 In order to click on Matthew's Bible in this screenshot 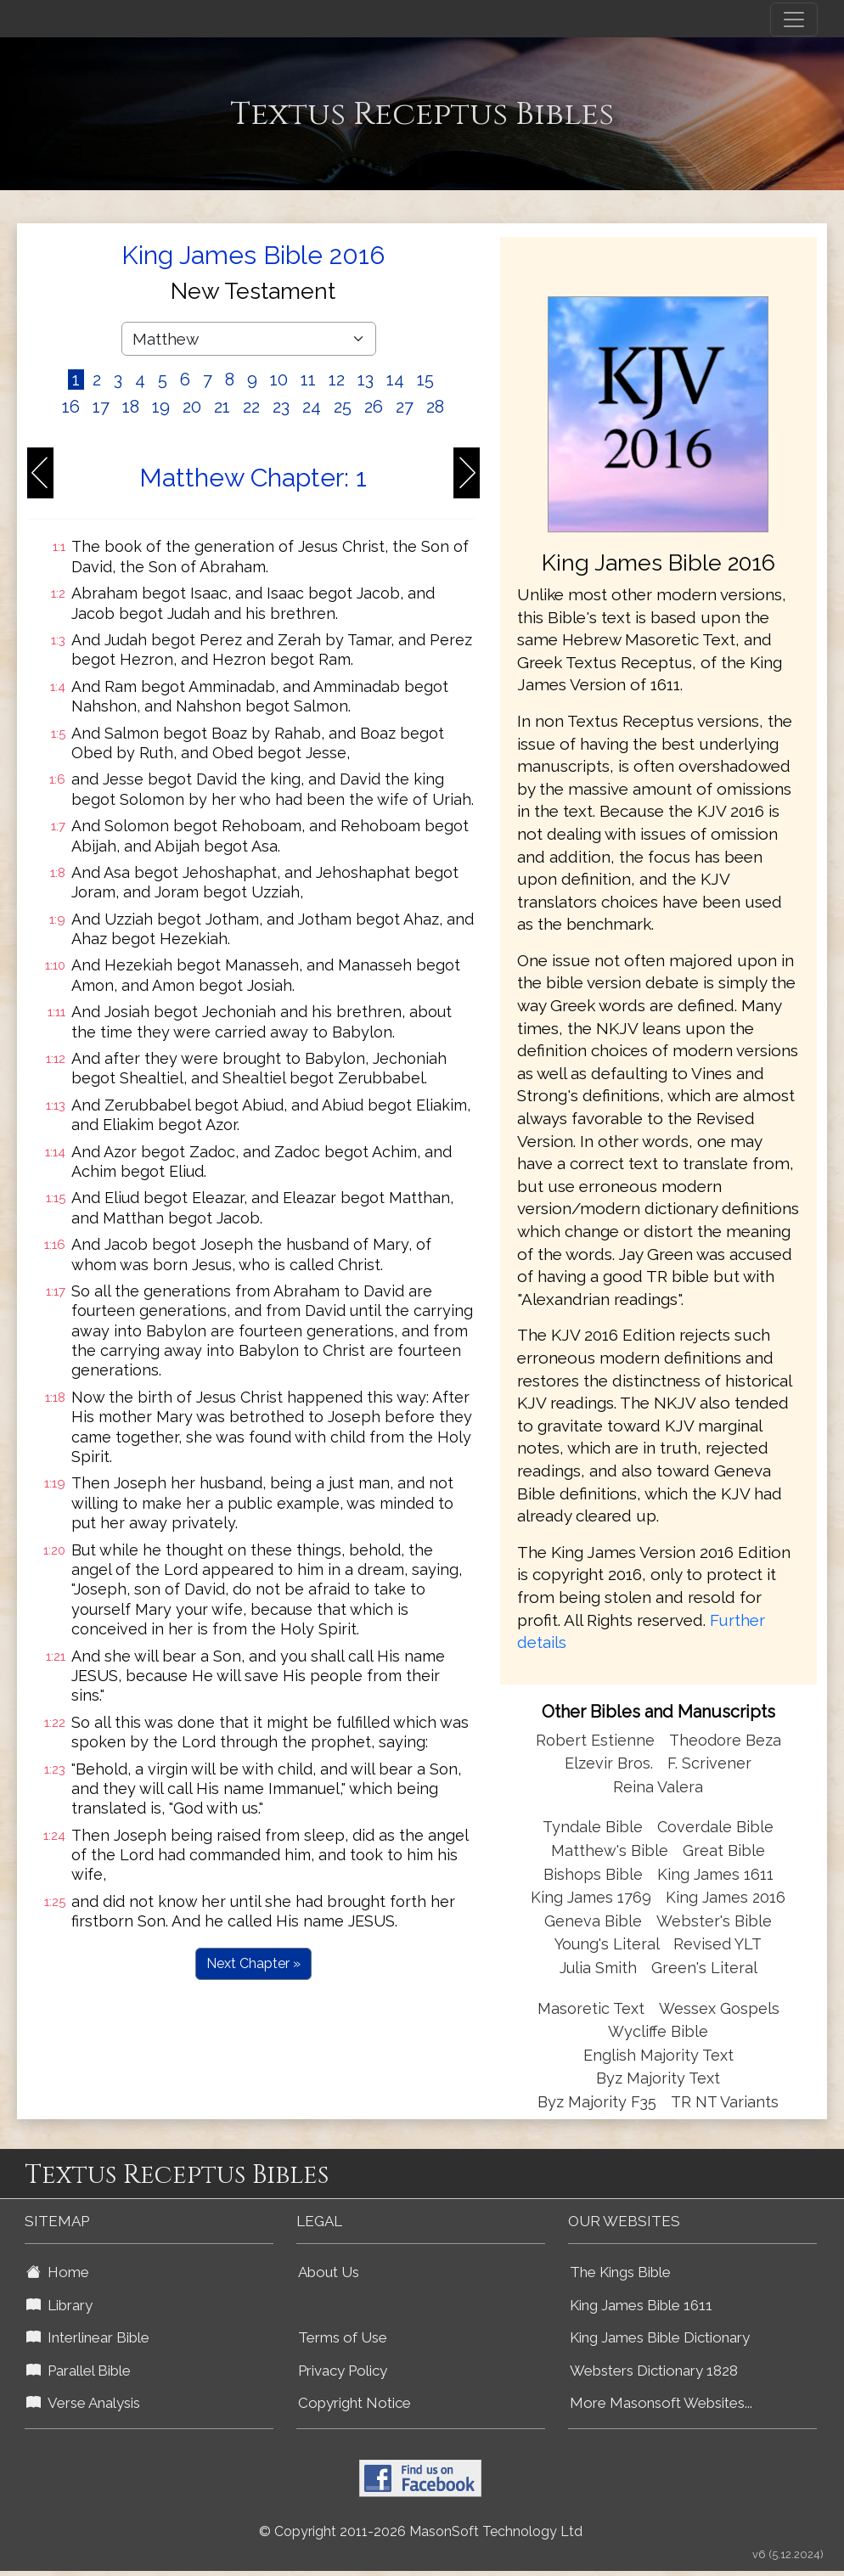, I will do `click(609, 1850)`.